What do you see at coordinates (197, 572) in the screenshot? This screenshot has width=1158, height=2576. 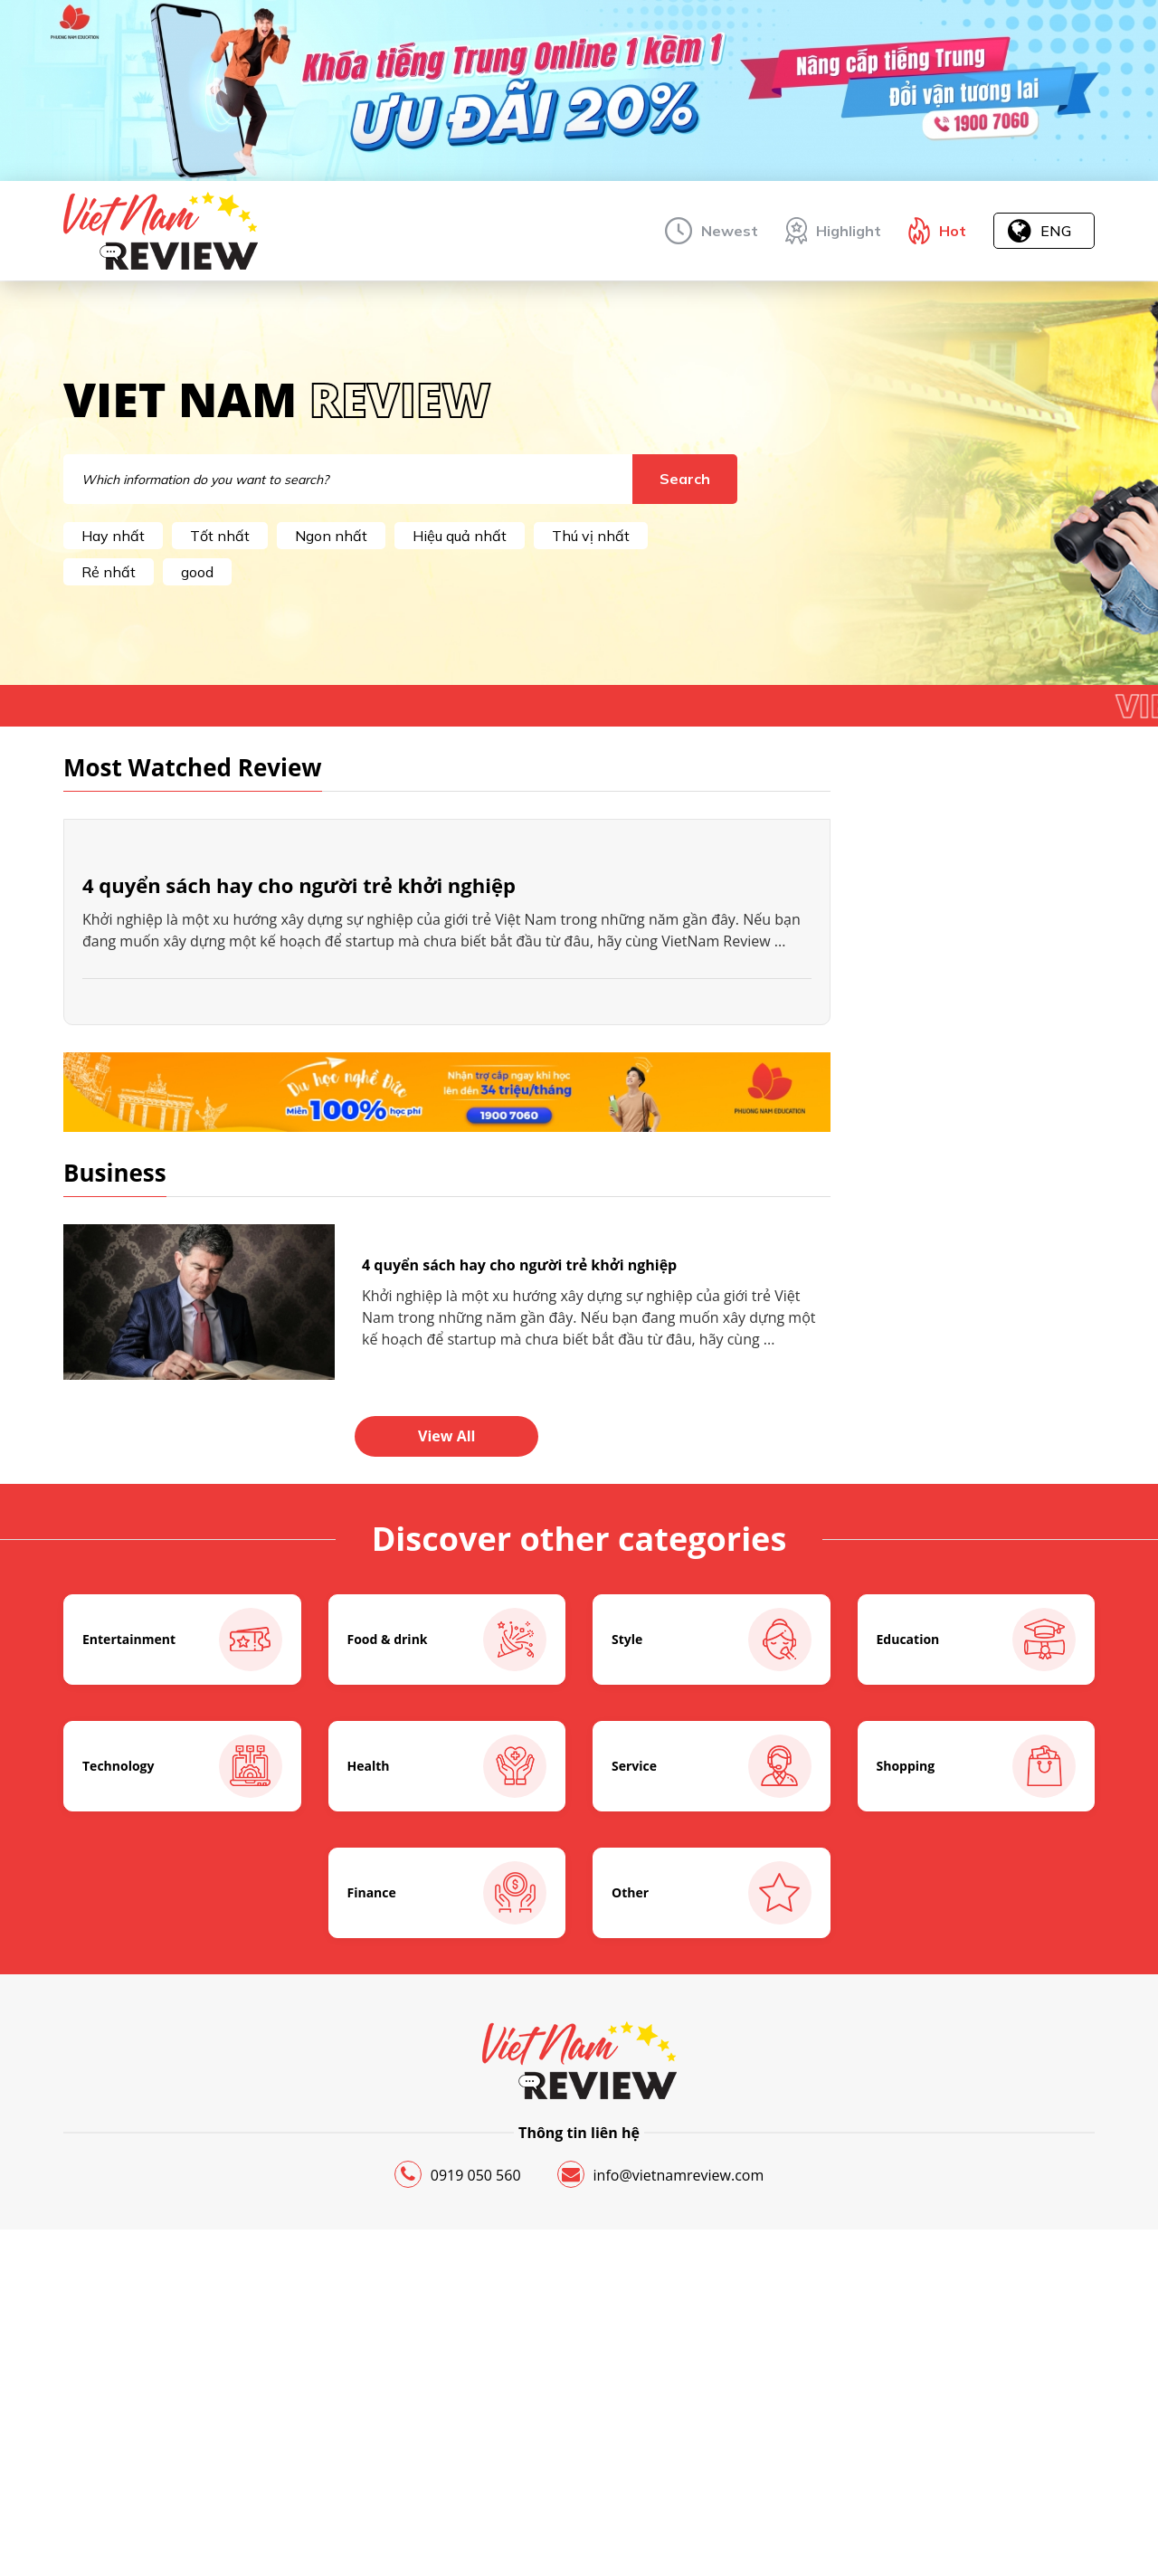 I see `good` at bounding box center [197, 572].